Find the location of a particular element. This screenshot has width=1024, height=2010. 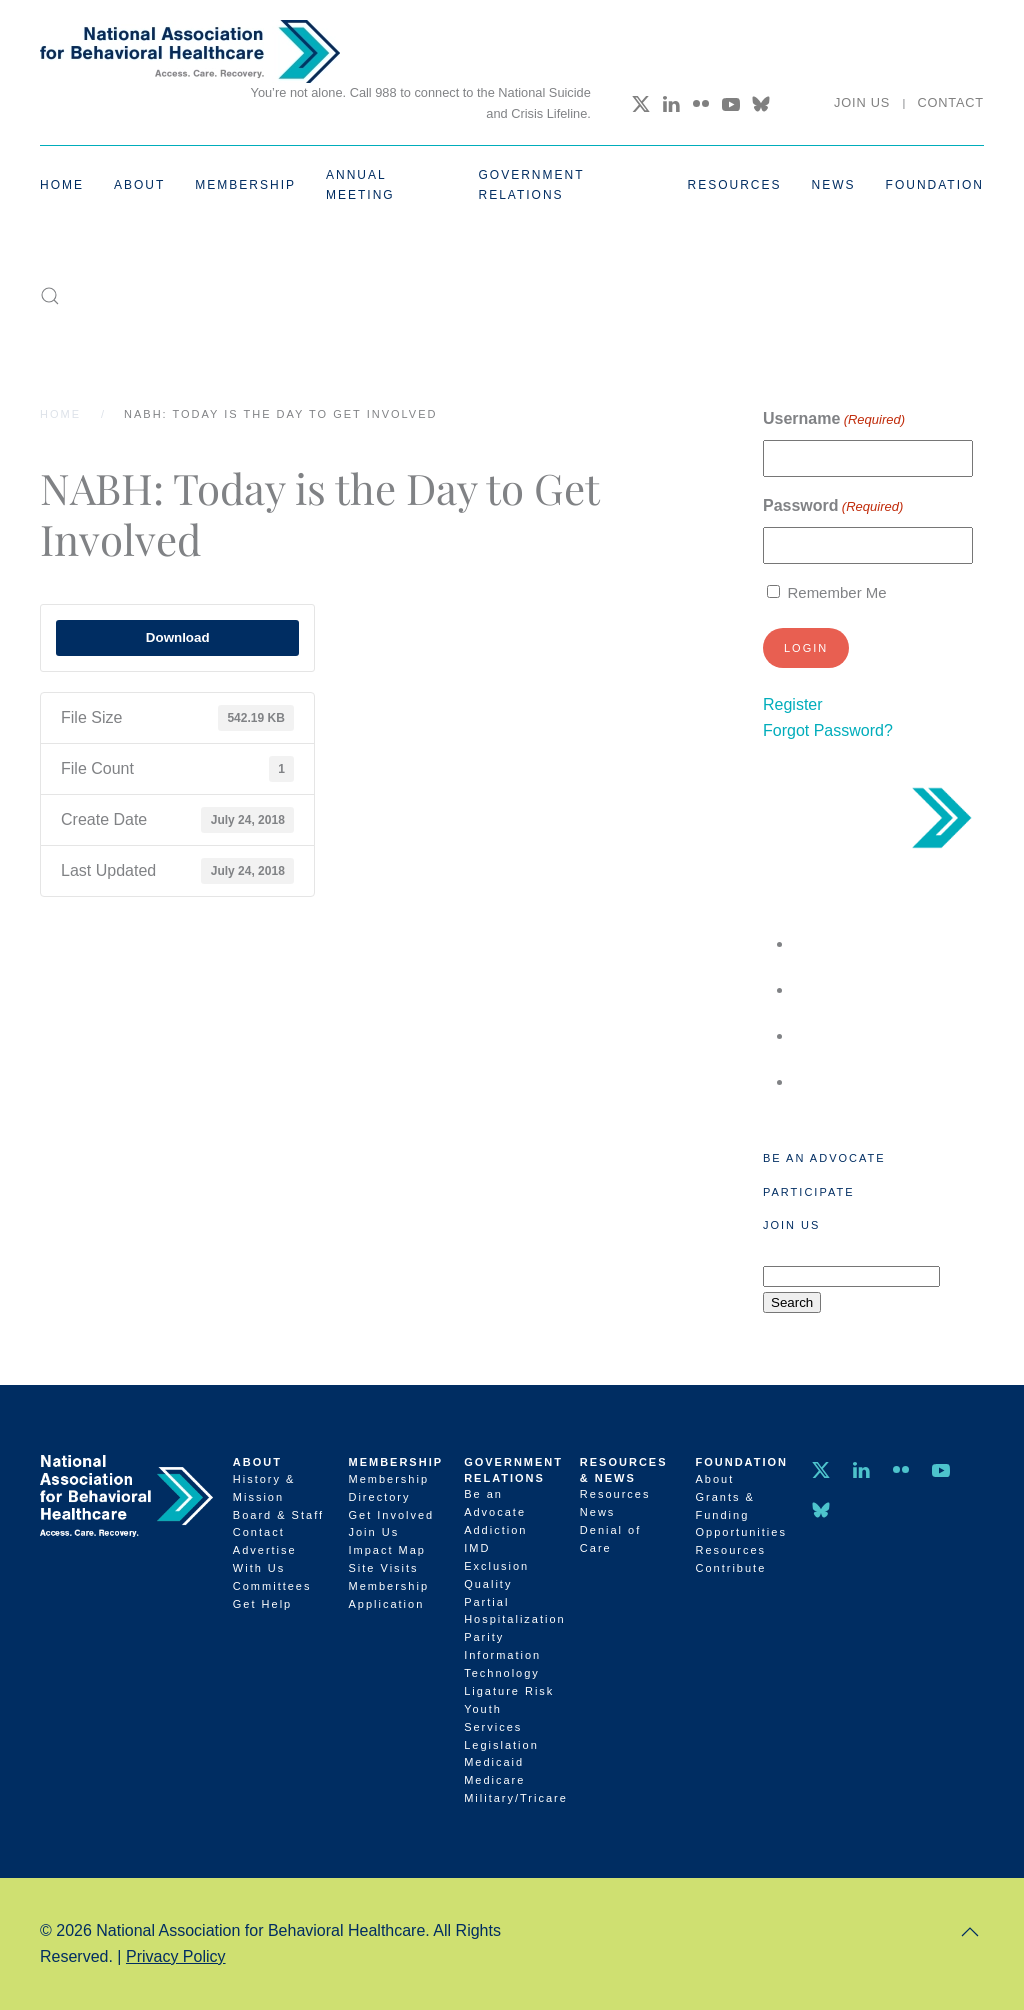

Denial of Care is located at coordinates (610, 1539).